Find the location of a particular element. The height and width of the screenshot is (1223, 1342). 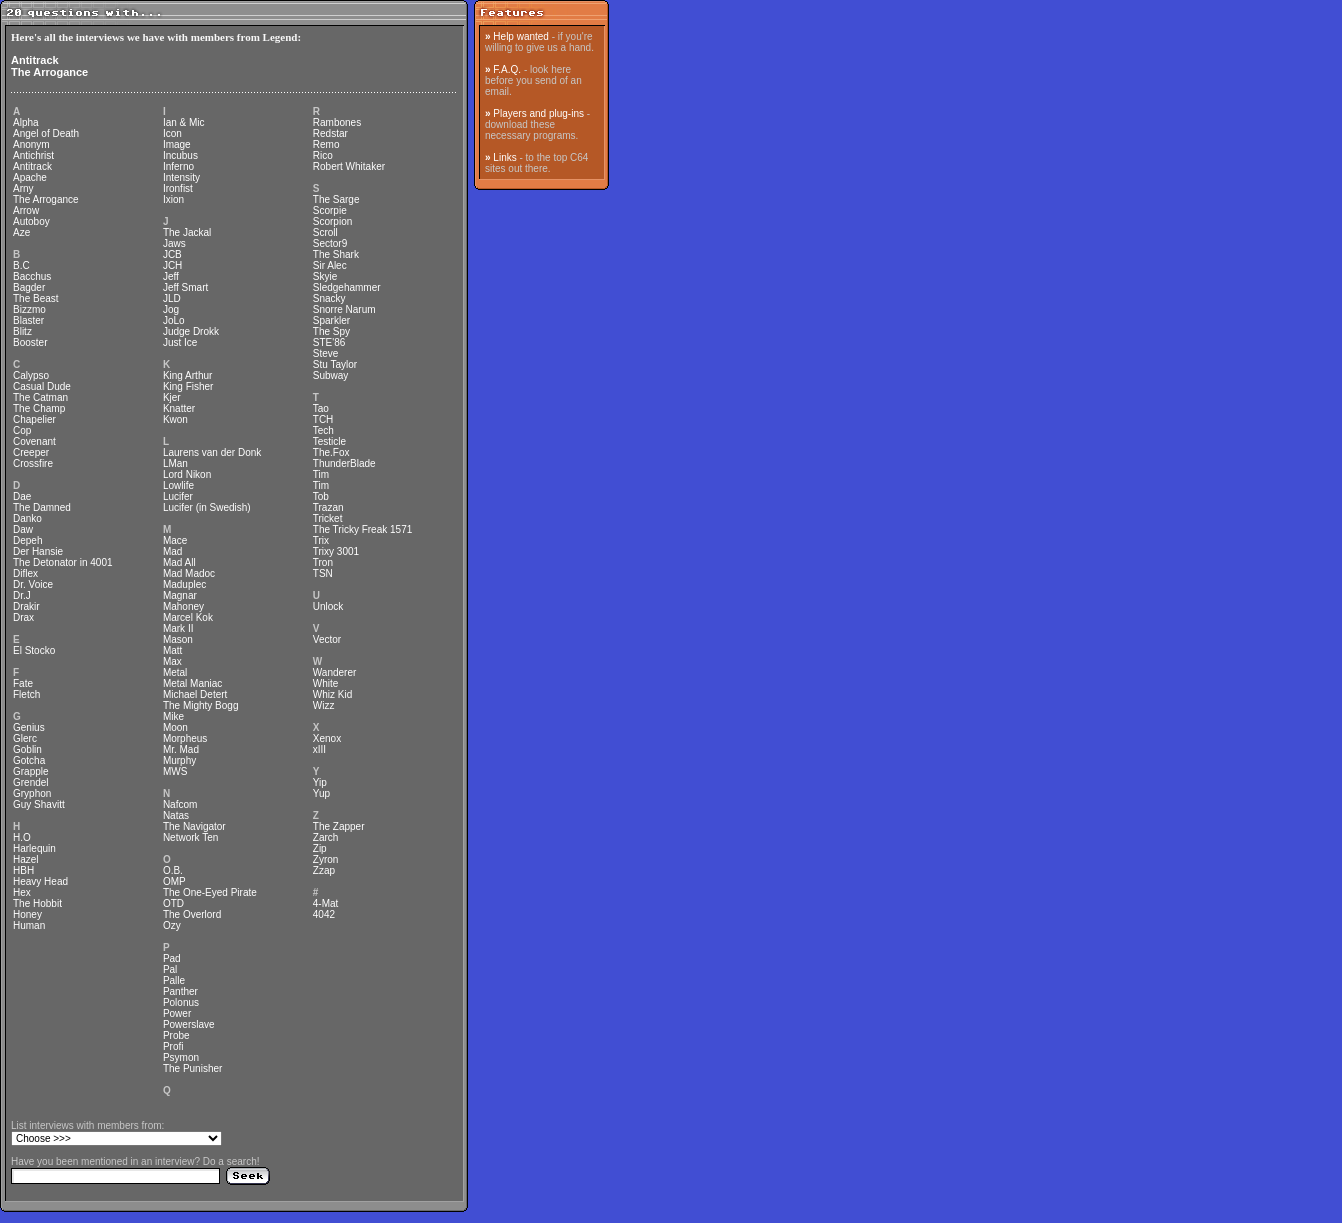

Booster is located at coordinates (30, 342).